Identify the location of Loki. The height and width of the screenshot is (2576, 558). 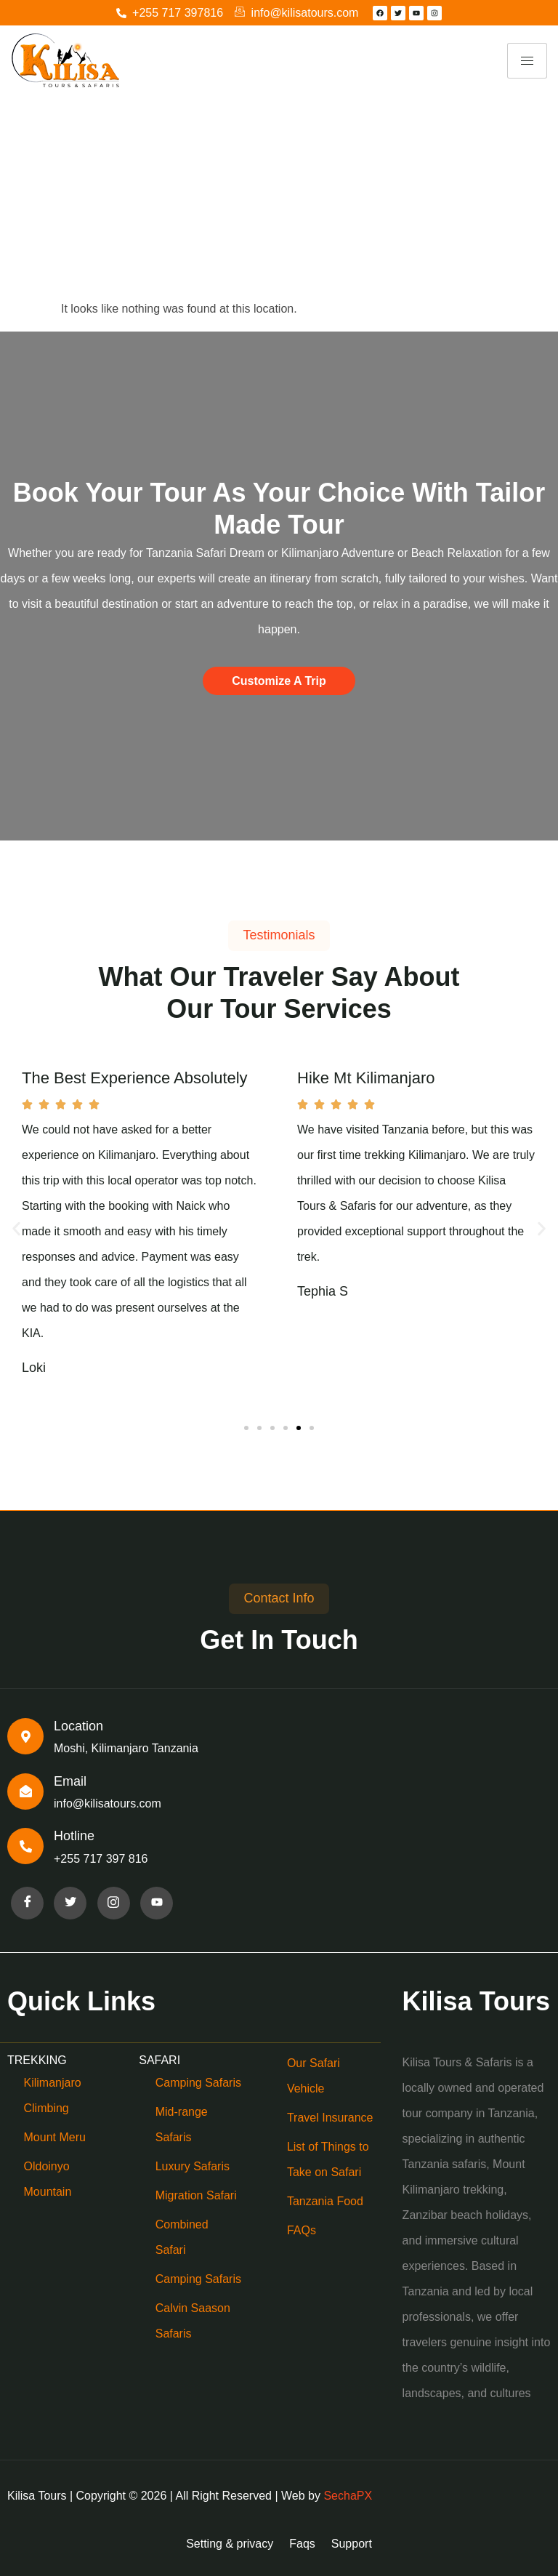
(34, 1367).